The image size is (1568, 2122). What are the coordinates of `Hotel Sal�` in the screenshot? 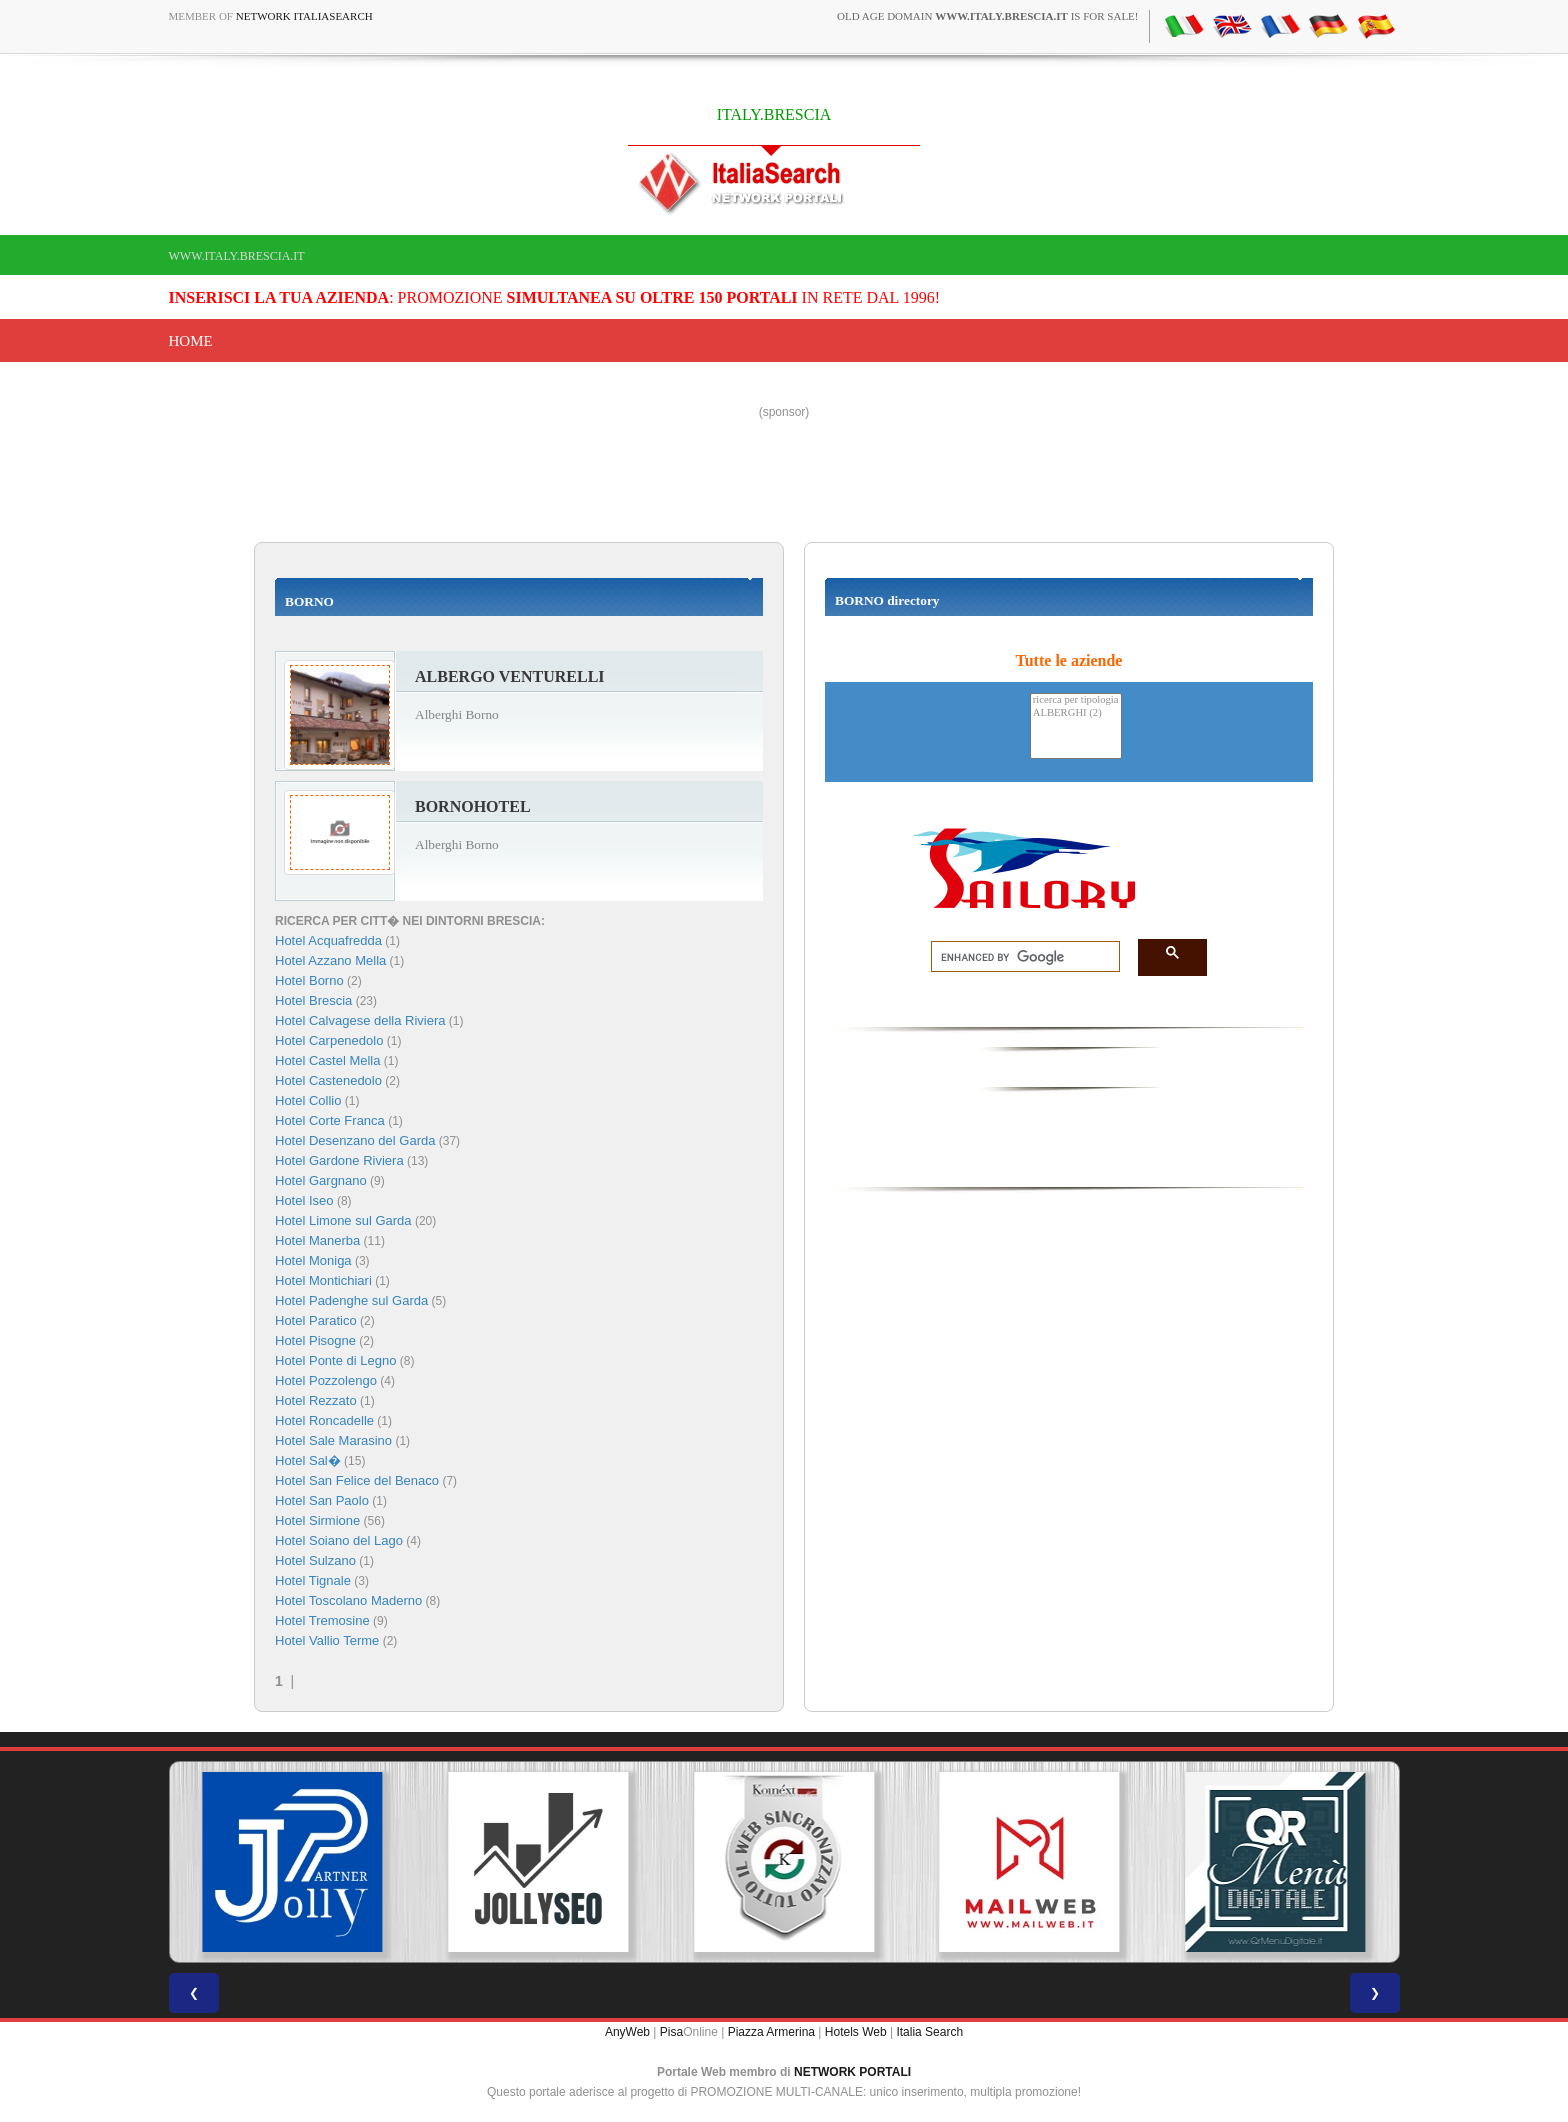 It's located at (308, 1460).